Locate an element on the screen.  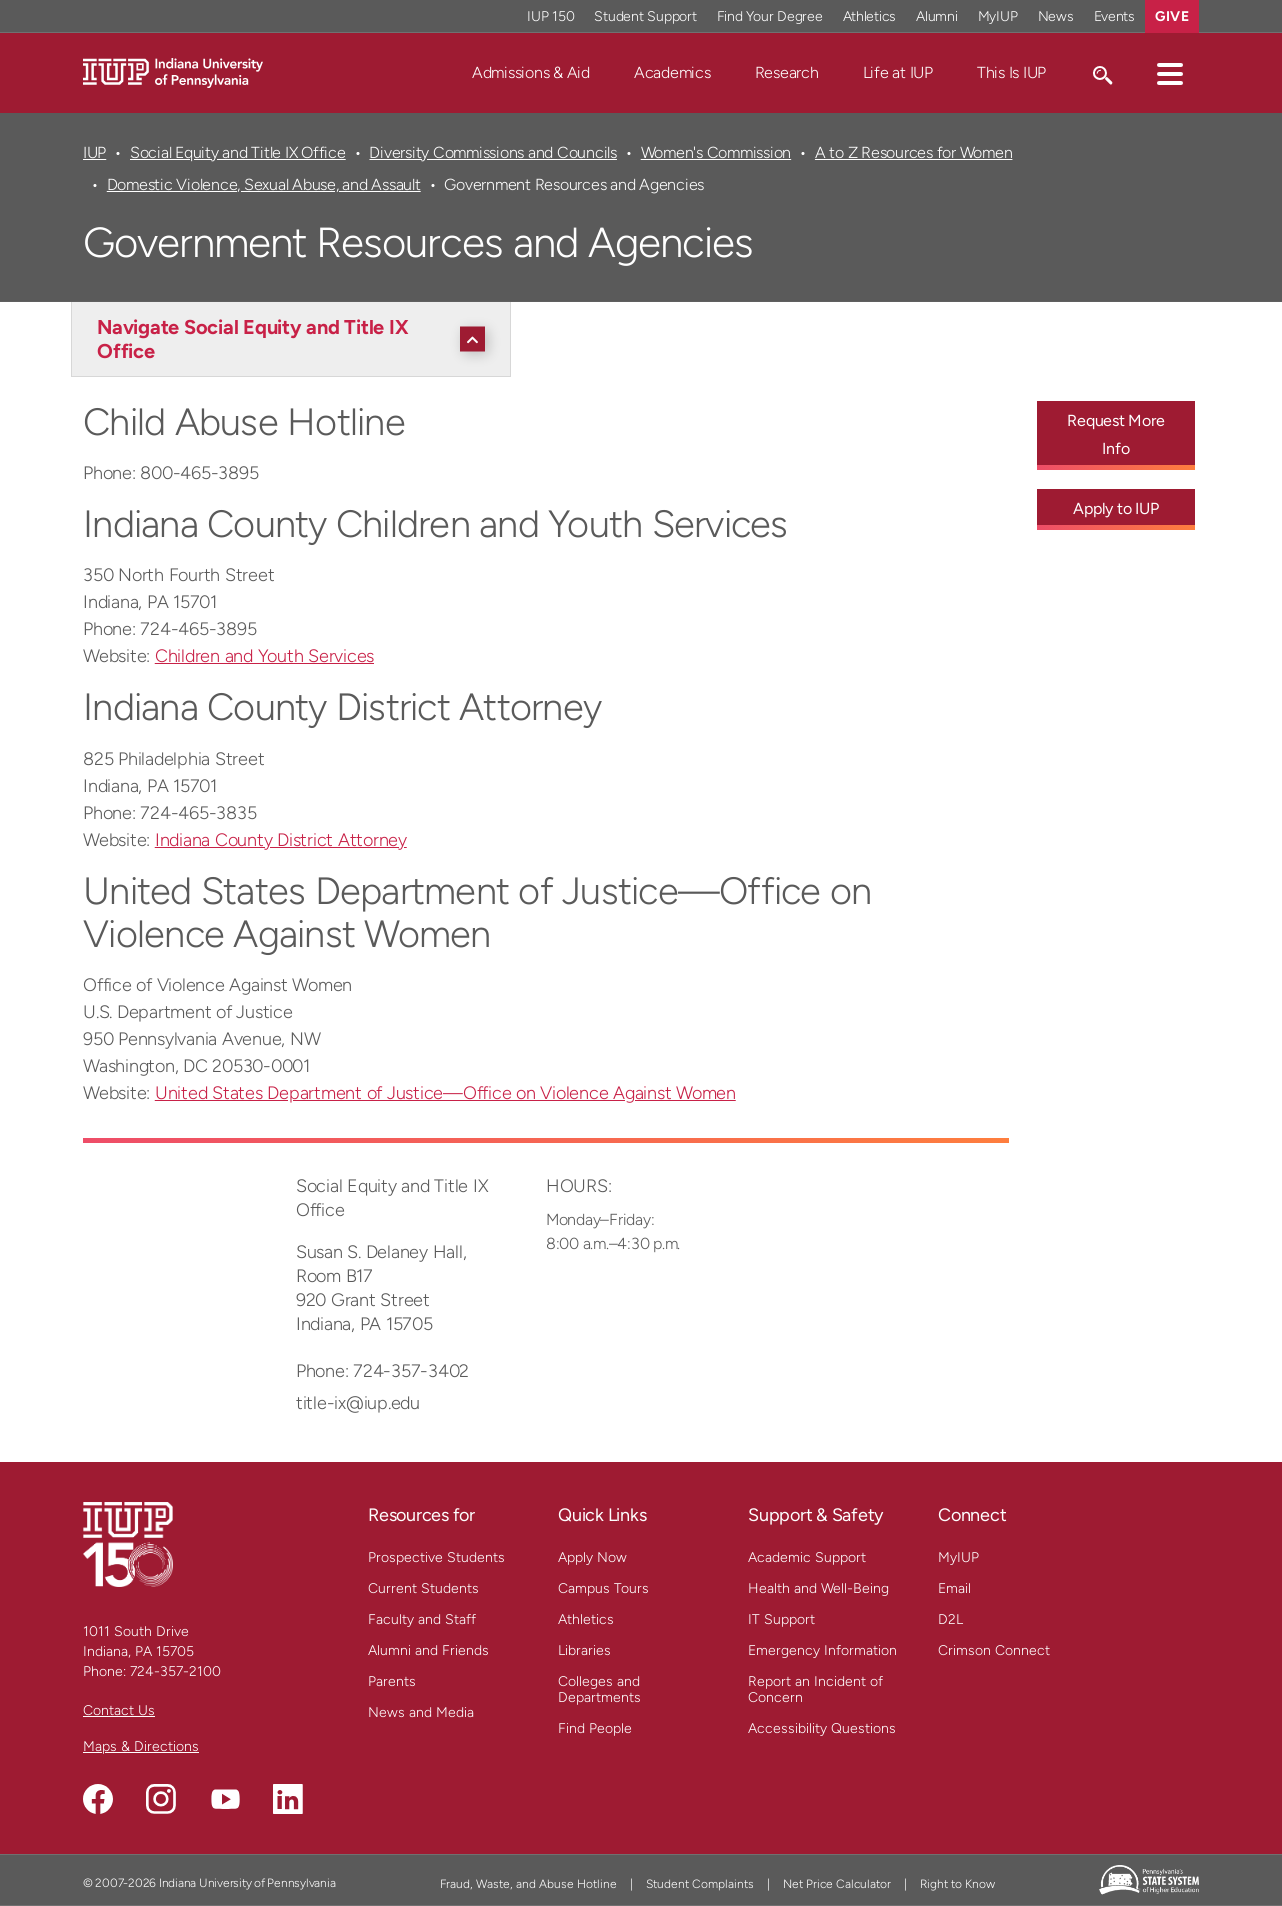
Life at IUP is located at coordinates (898, 72).